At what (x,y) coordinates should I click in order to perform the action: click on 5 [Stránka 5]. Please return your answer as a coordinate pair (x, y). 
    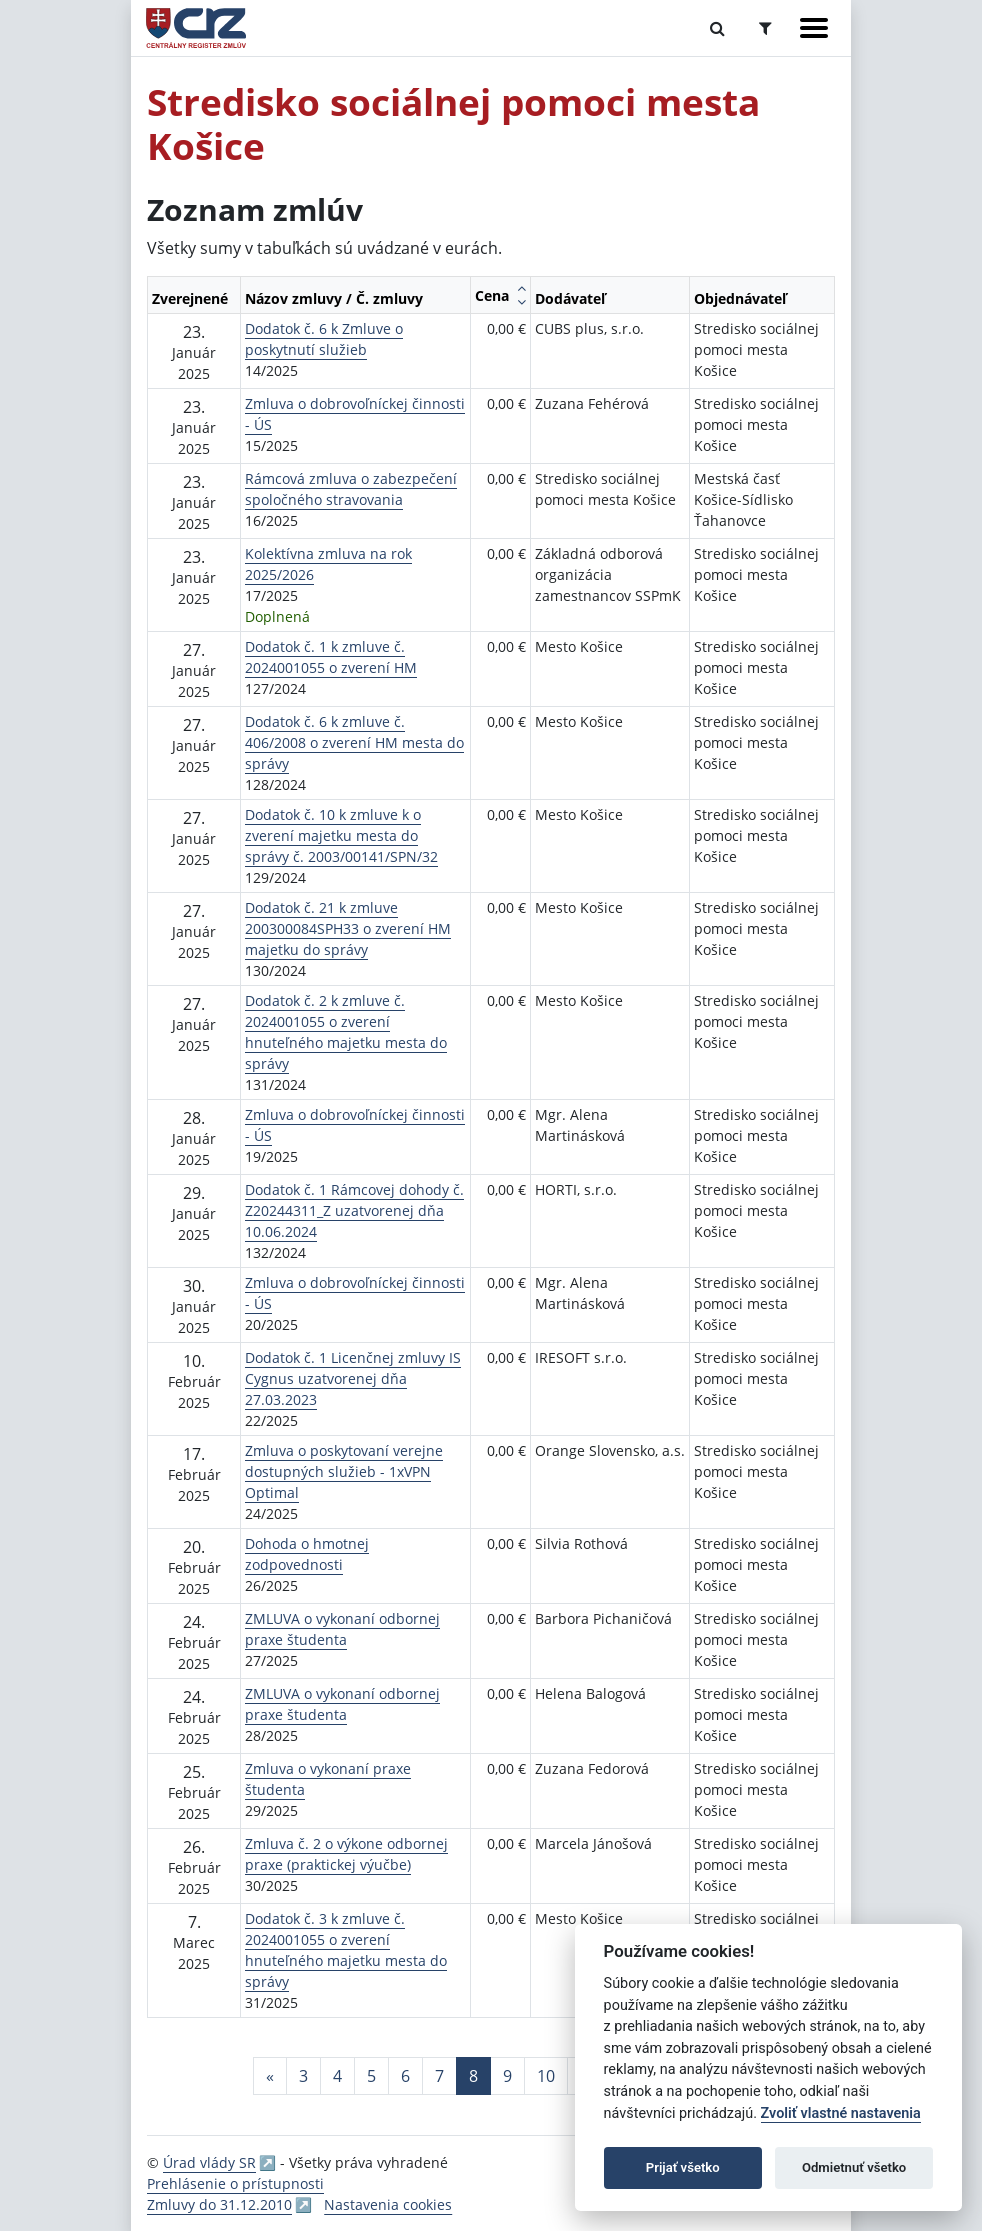
    Looking at the image, I should click on (371, 2076).